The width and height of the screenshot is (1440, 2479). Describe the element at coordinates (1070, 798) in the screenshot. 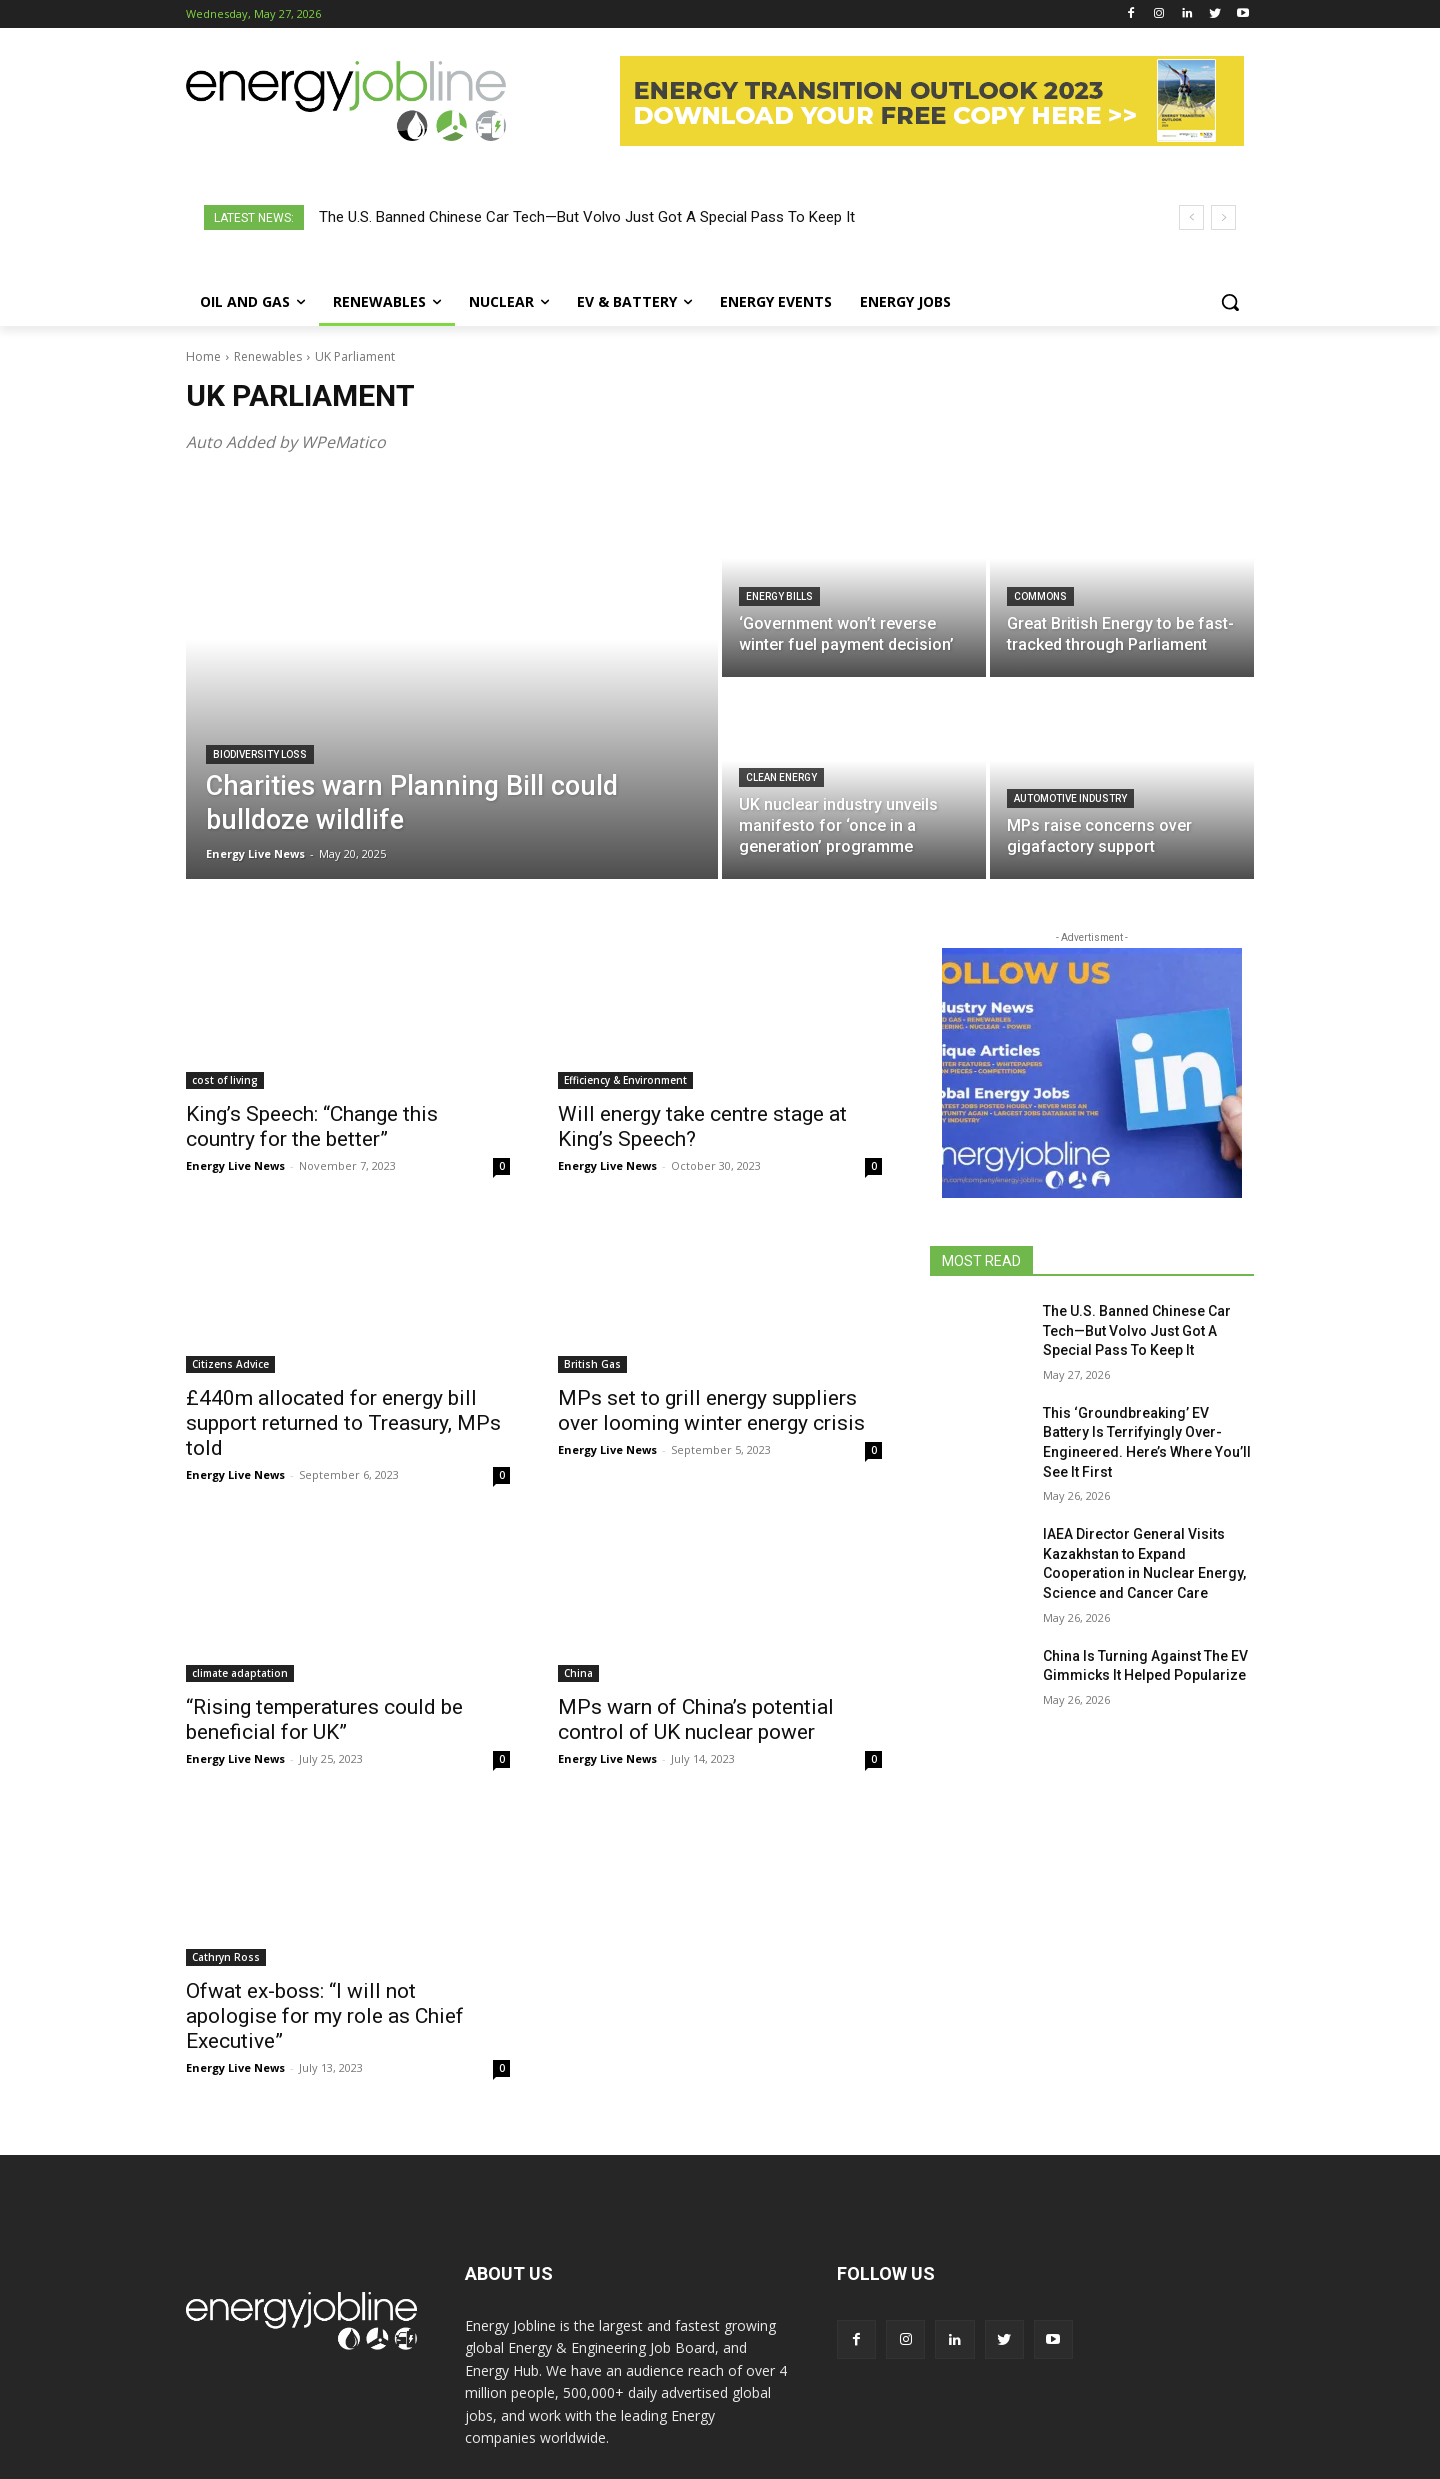

I see `Automotive industry` at that location.